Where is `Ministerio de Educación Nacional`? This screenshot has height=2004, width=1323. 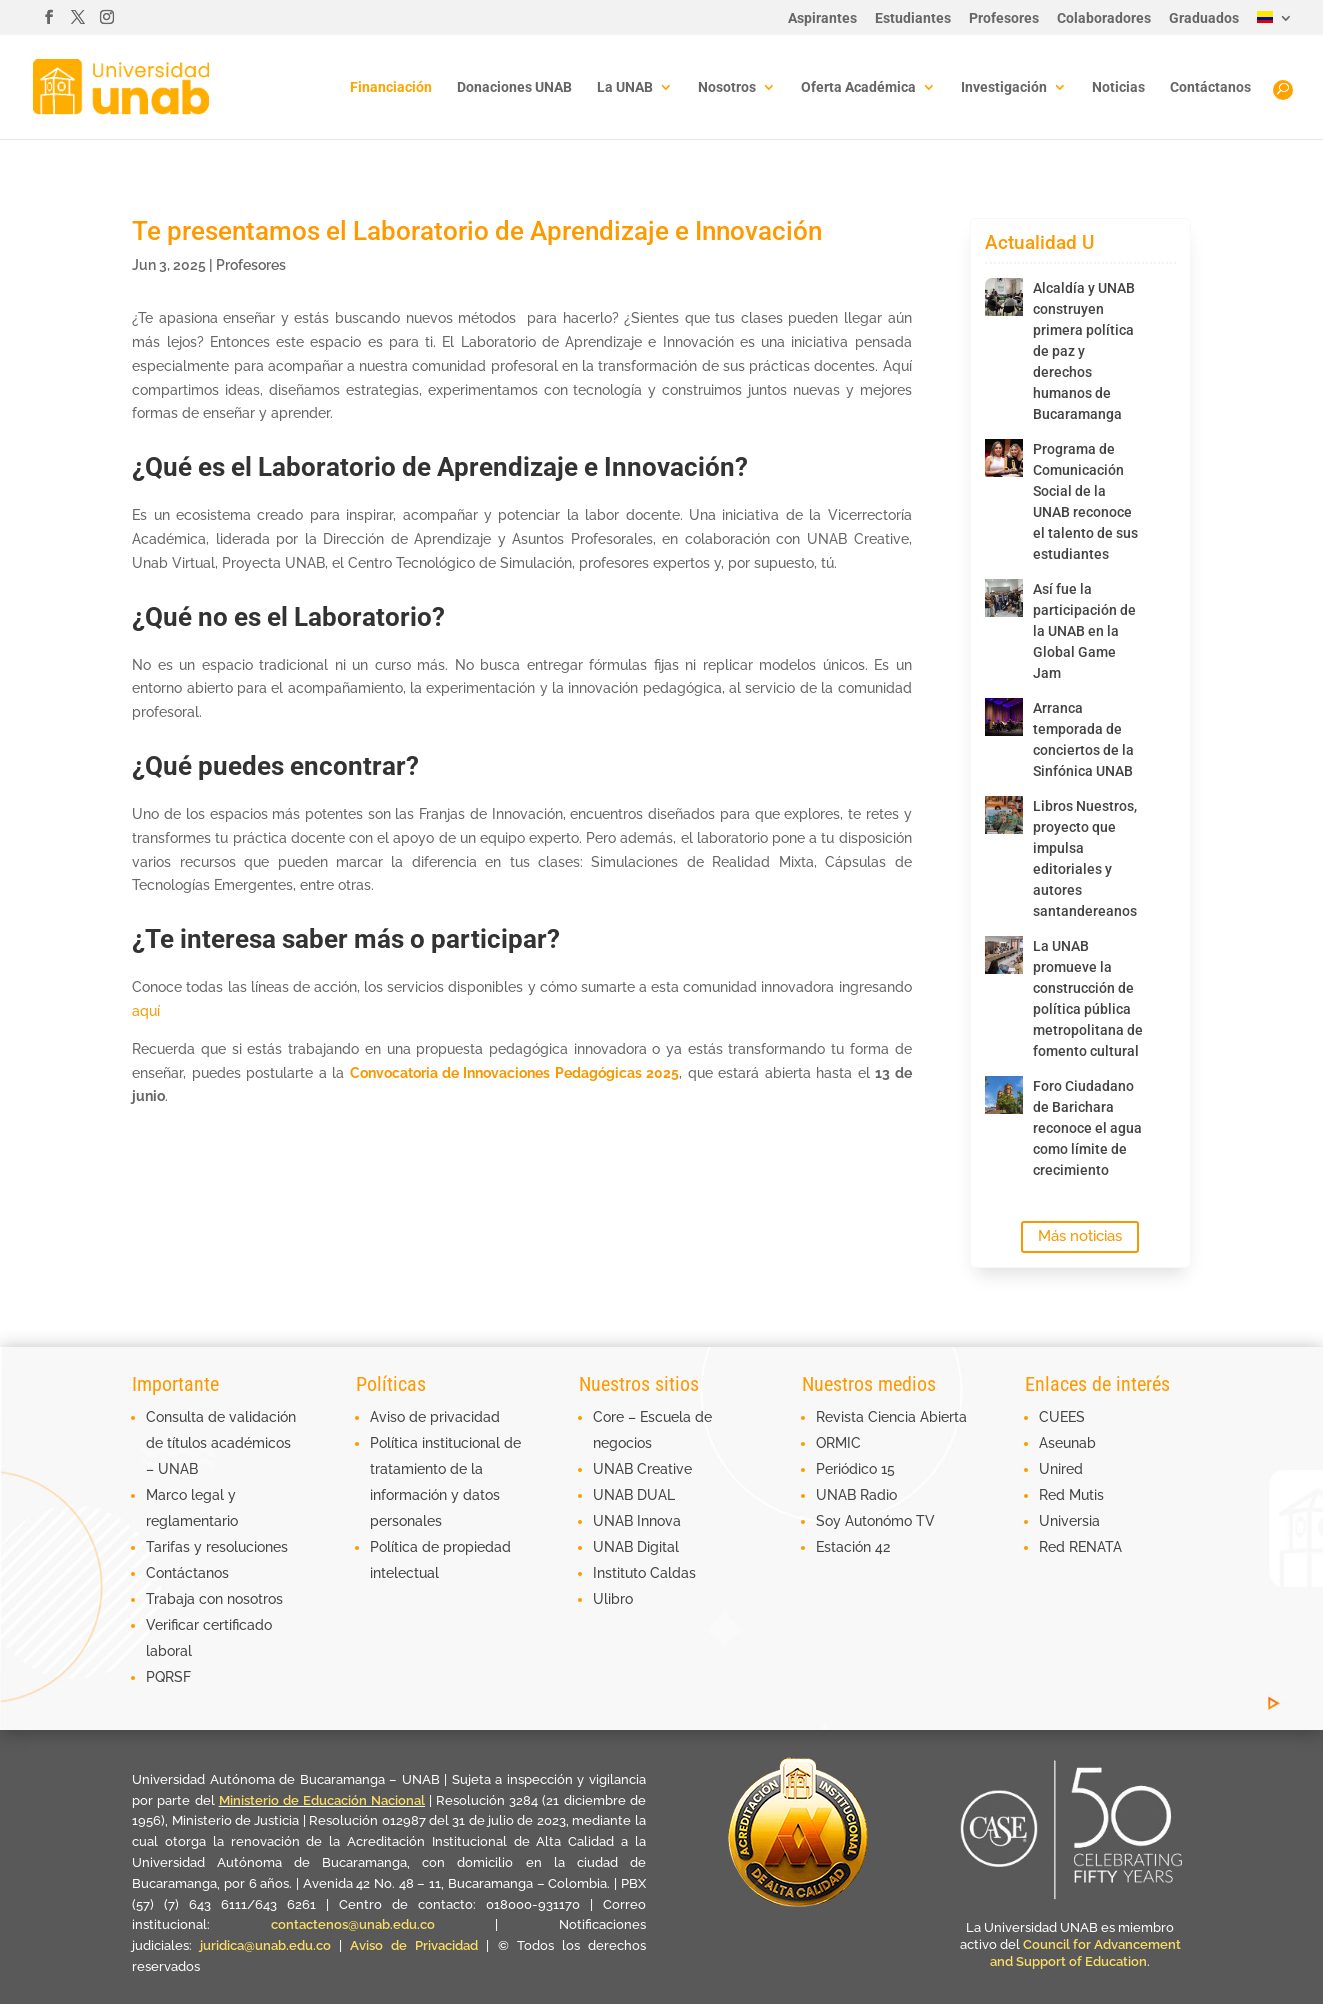
Ministerio de Educación Nacional is located at coordinates (322, 1800).